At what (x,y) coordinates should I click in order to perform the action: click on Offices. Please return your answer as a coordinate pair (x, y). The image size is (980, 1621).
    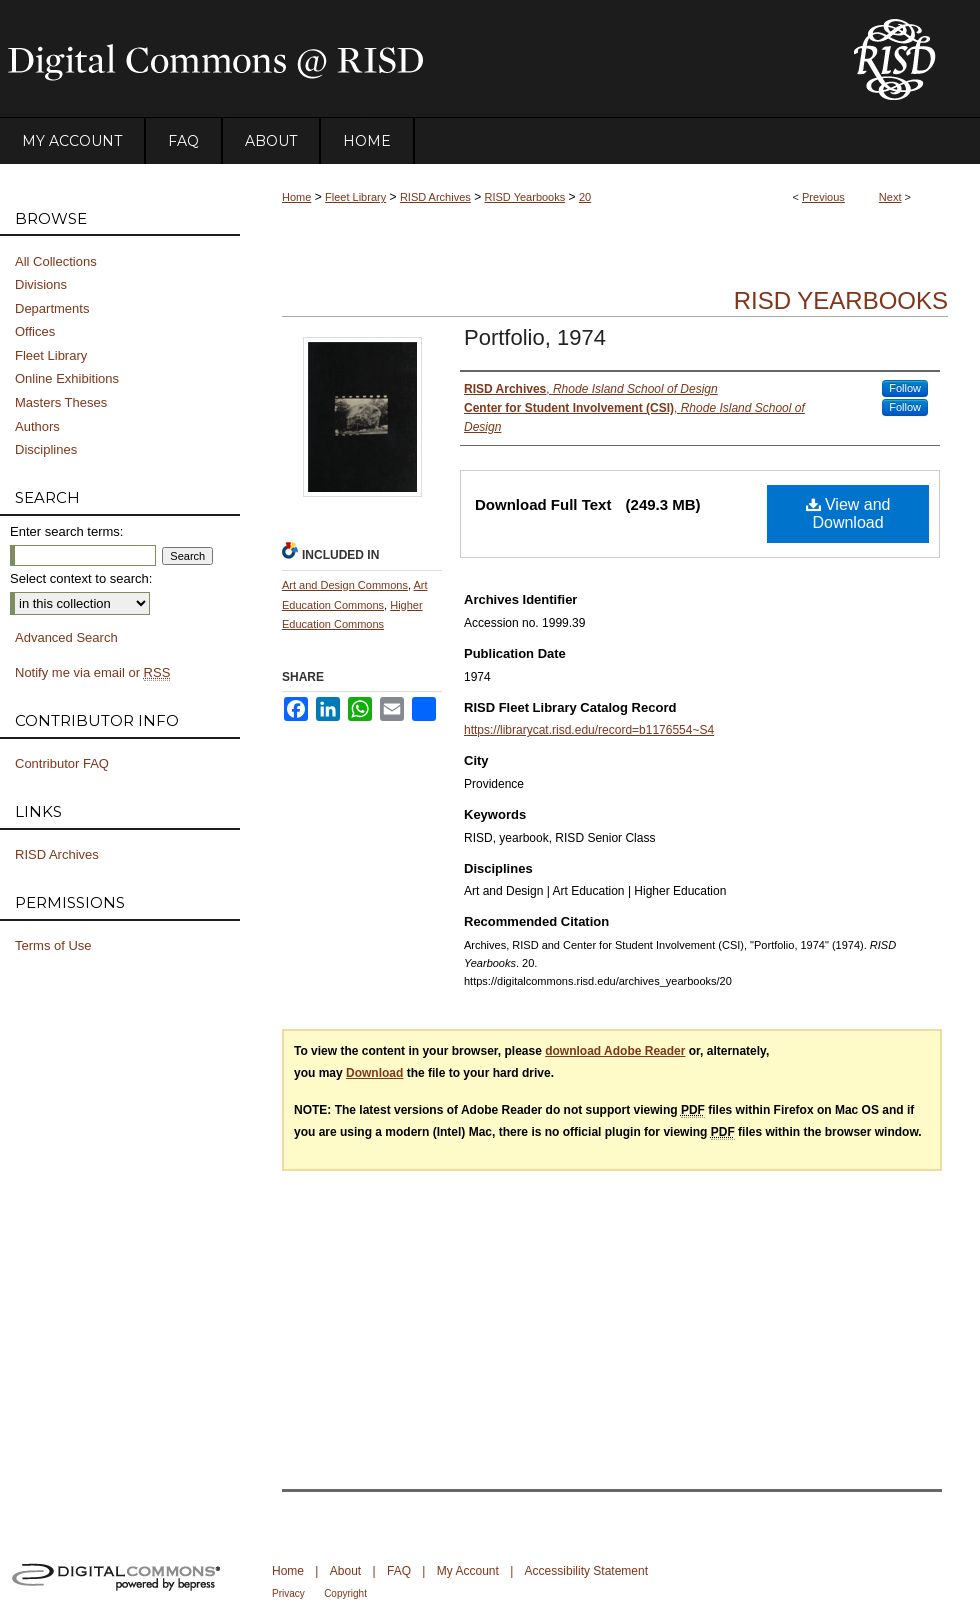
    Looking at the image, I should click on (35, 331).